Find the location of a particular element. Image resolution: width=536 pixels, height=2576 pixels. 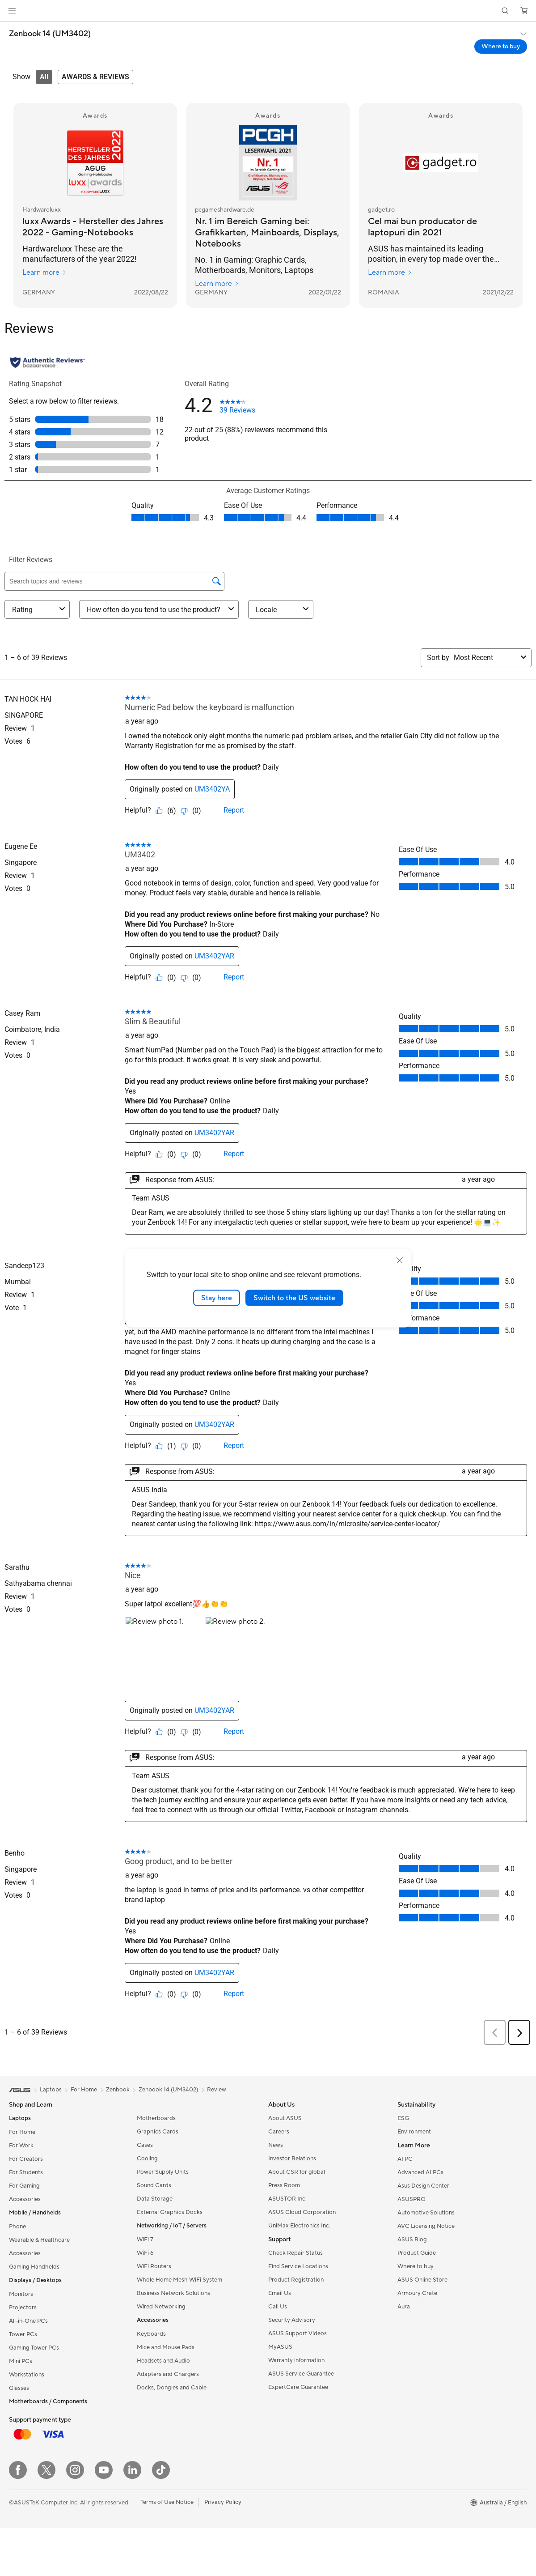

Headsets and Audio is located at coordinates (163, 2360).